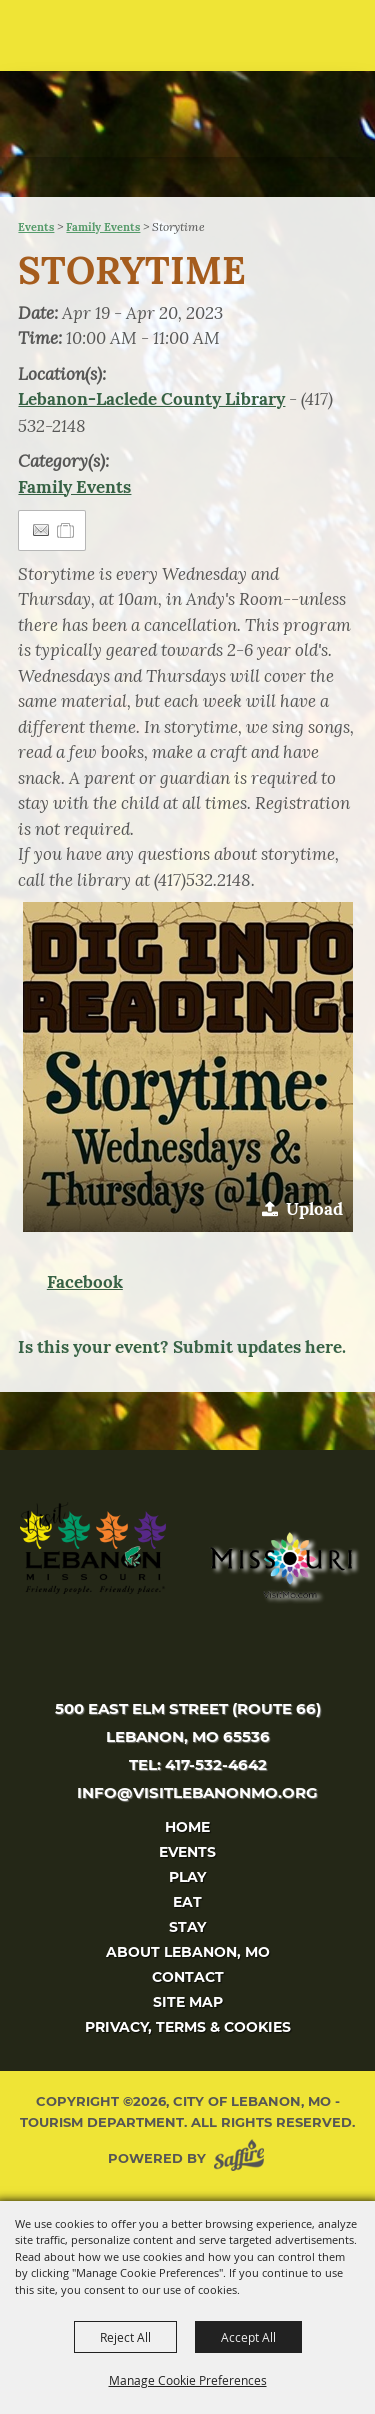 This screenshot has width=375, height=2414. What do you see at coordinates (188, 1977) in the screenshot?
I see `Contact` at bounding box center [188, 1977].